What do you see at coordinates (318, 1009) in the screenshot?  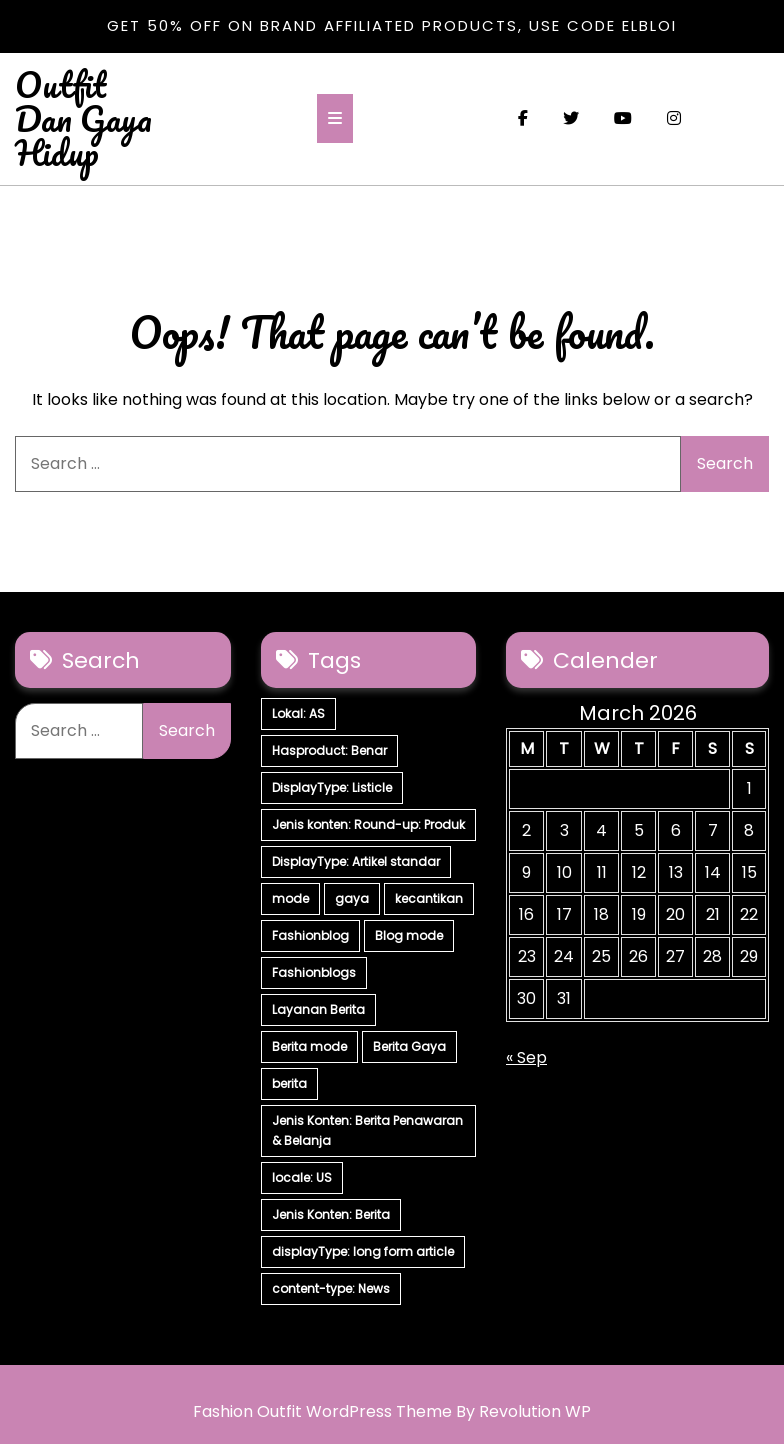 I see `Layanan Berita [Layanan Berita (7 items)]` at bounding box center [318, 1009].